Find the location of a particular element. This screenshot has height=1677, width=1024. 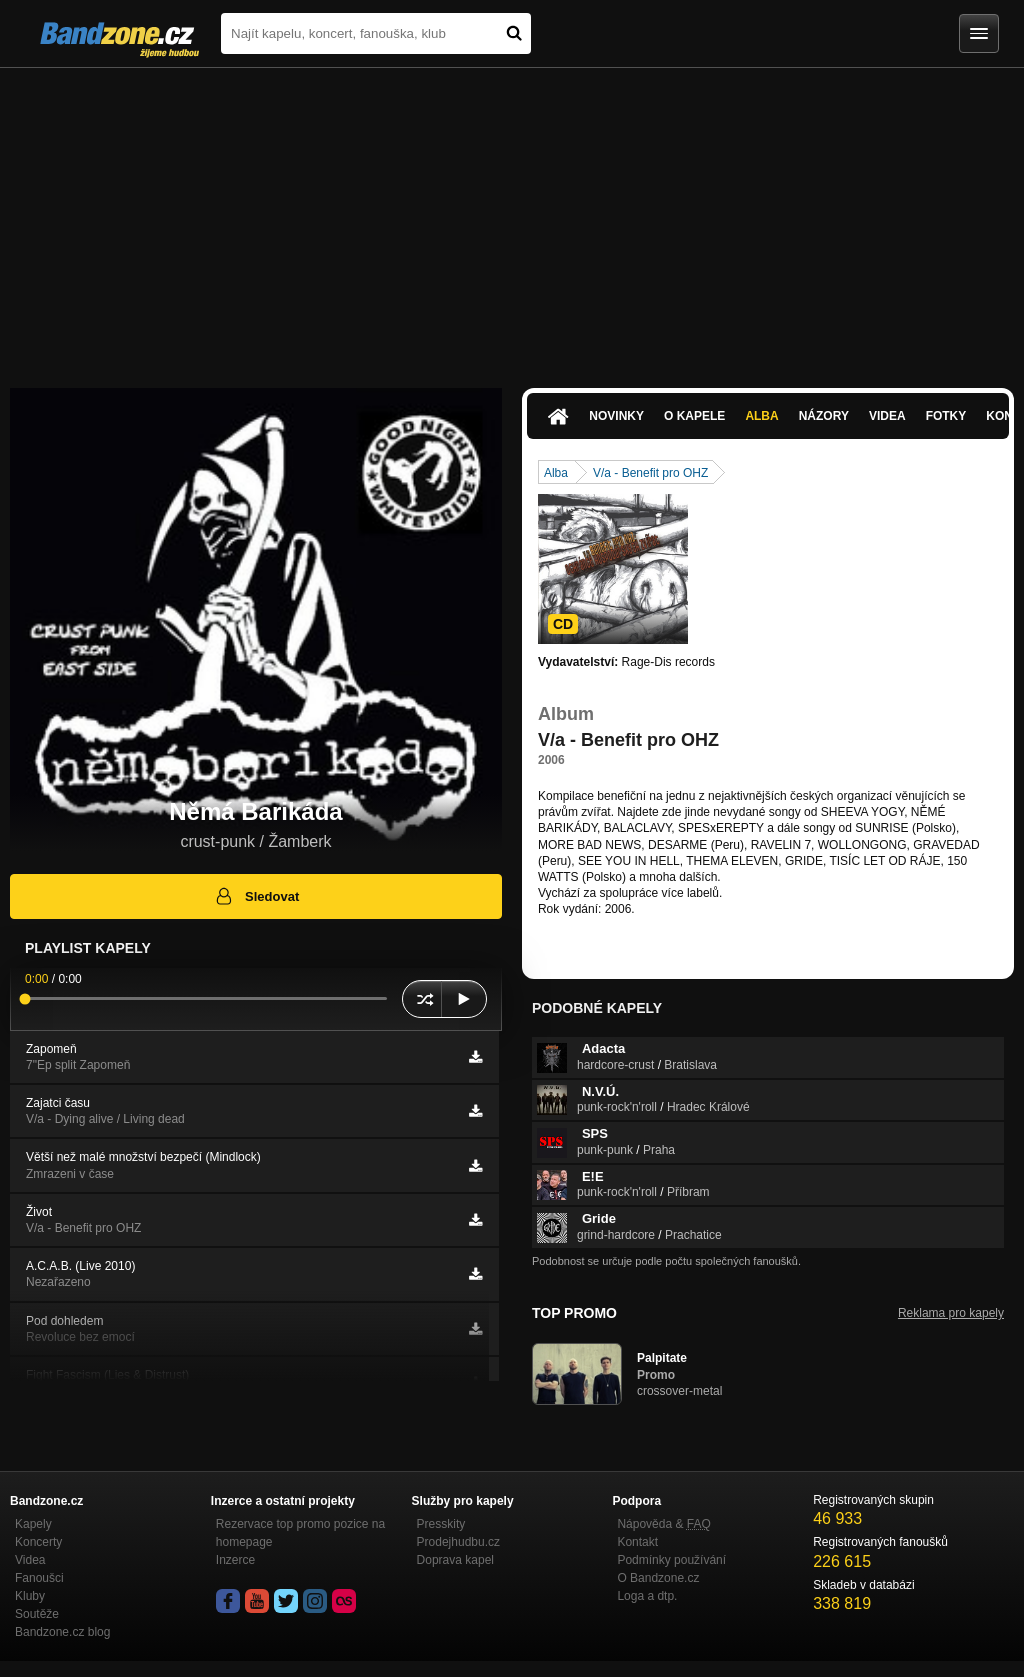

Novinky is located at coordinates (616, 416).